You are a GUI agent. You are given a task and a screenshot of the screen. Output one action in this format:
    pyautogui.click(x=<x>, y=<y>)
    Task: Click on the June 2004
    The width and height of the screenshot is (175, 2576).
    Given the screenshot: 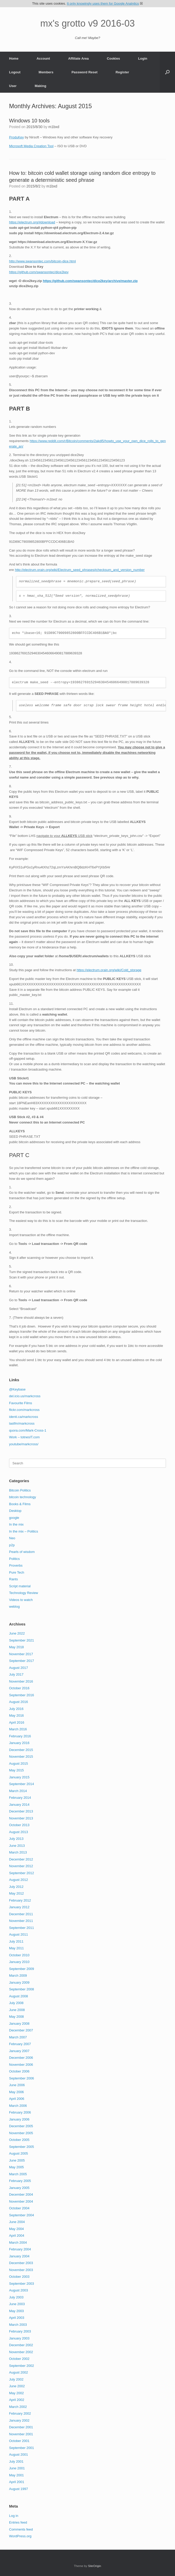 What is the action you would take?
    pyautogui.click(x=17, y=2222)
    